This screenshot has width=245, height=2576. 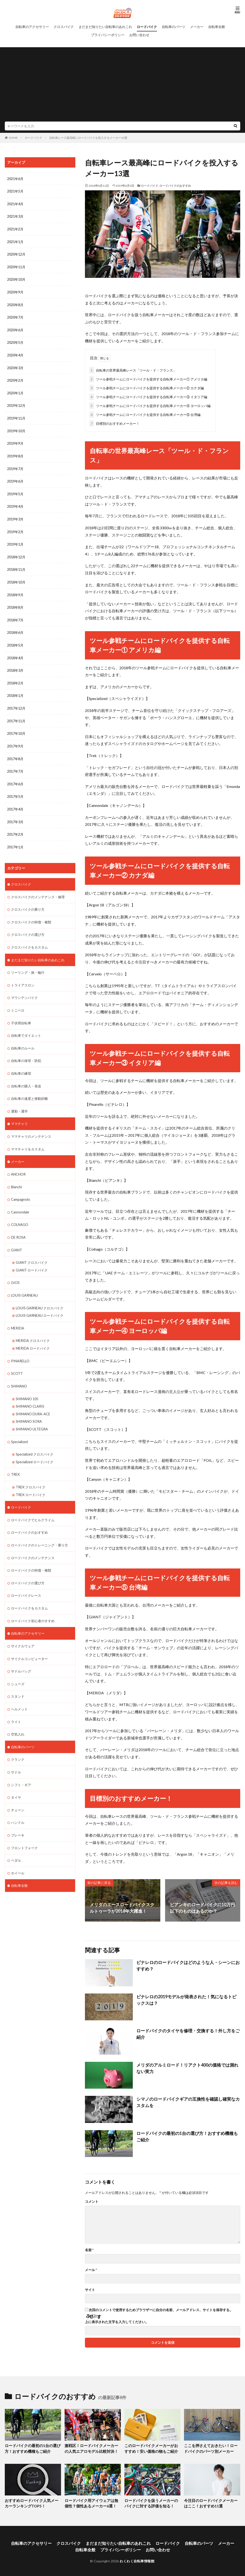 What do you see at coordinates (31, 1126) in the screenshot?
I see `ママチャリのメンテナンス` at bounding box center [31, 1126].